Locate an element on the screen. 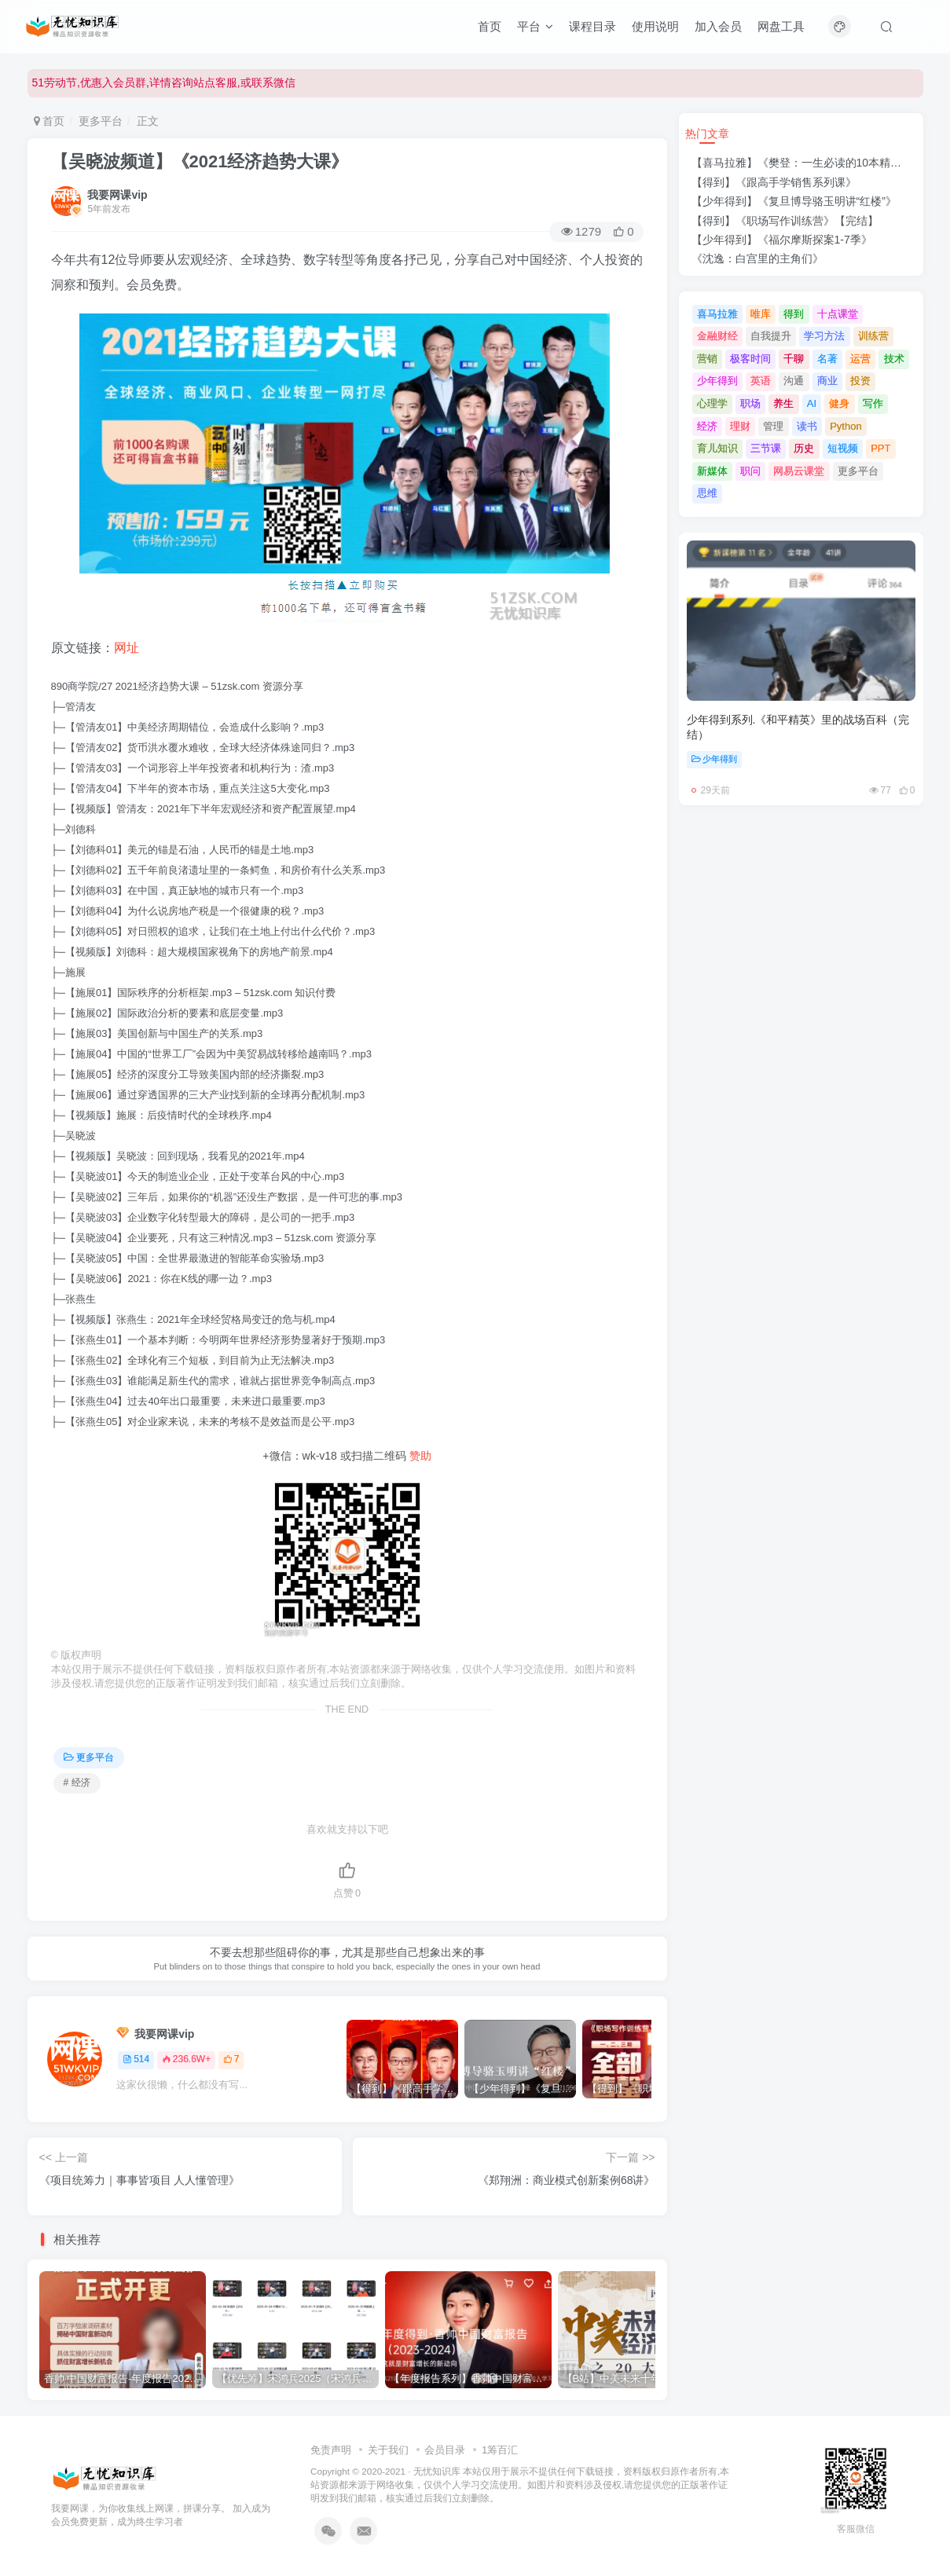  管理 is located at coordinates (773, 426).